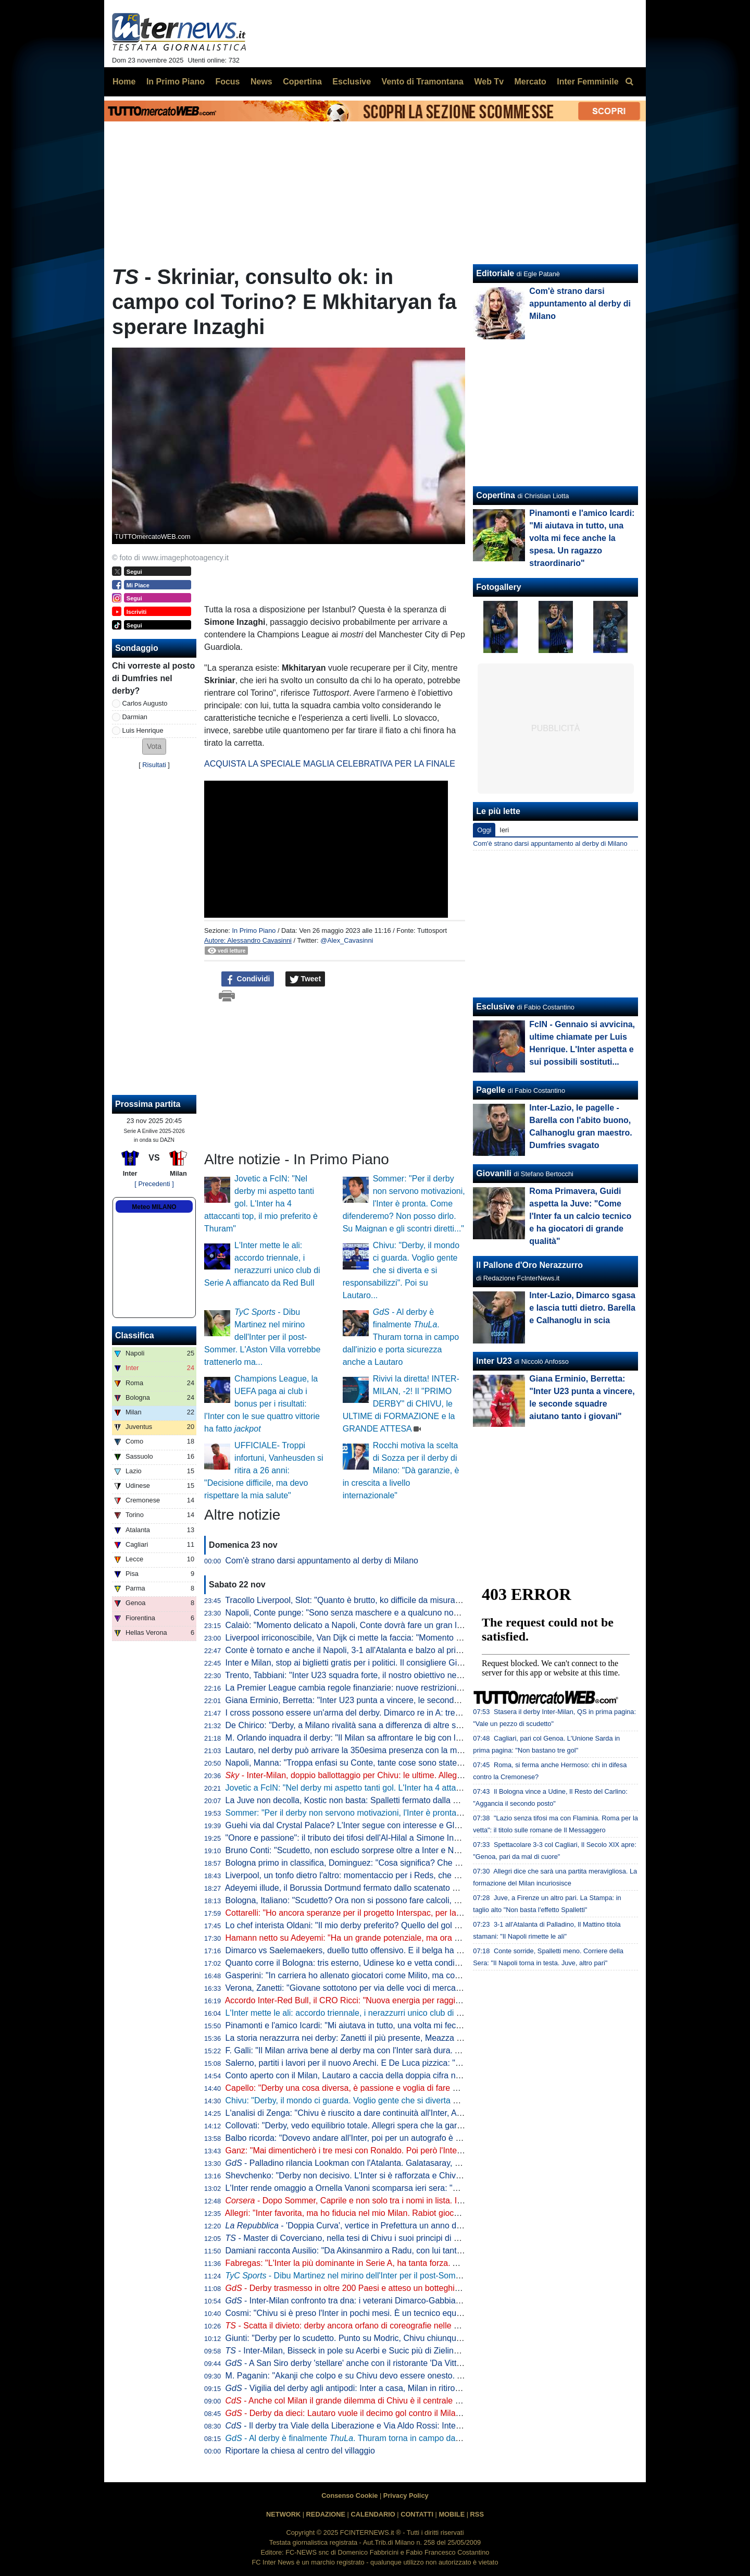 Image resolution: width=750 pixels, height=2576 pixels. I want to click on "Onore e passione": il tributo dei tifosi dell'Al-Hilal a Simone Inzaghi diventa virale sui social, so click(394, 1837).